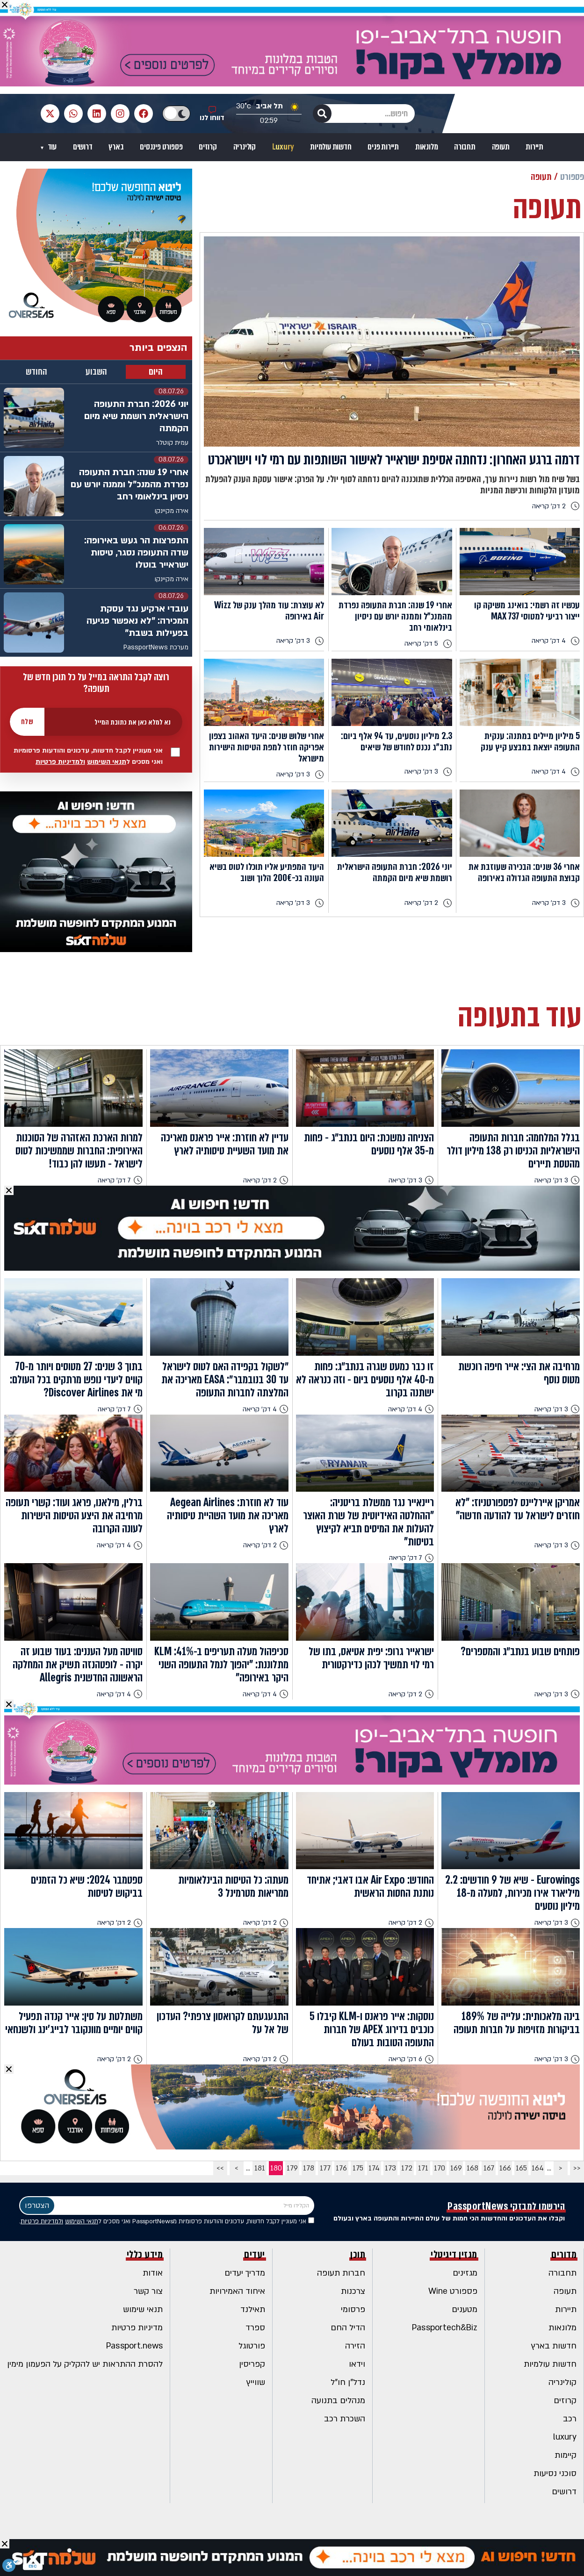 This screenshot has width=584, height=2576. Describe the element at coordinates (254, 2255) in the screenshot. I see `יעדים` at that location.